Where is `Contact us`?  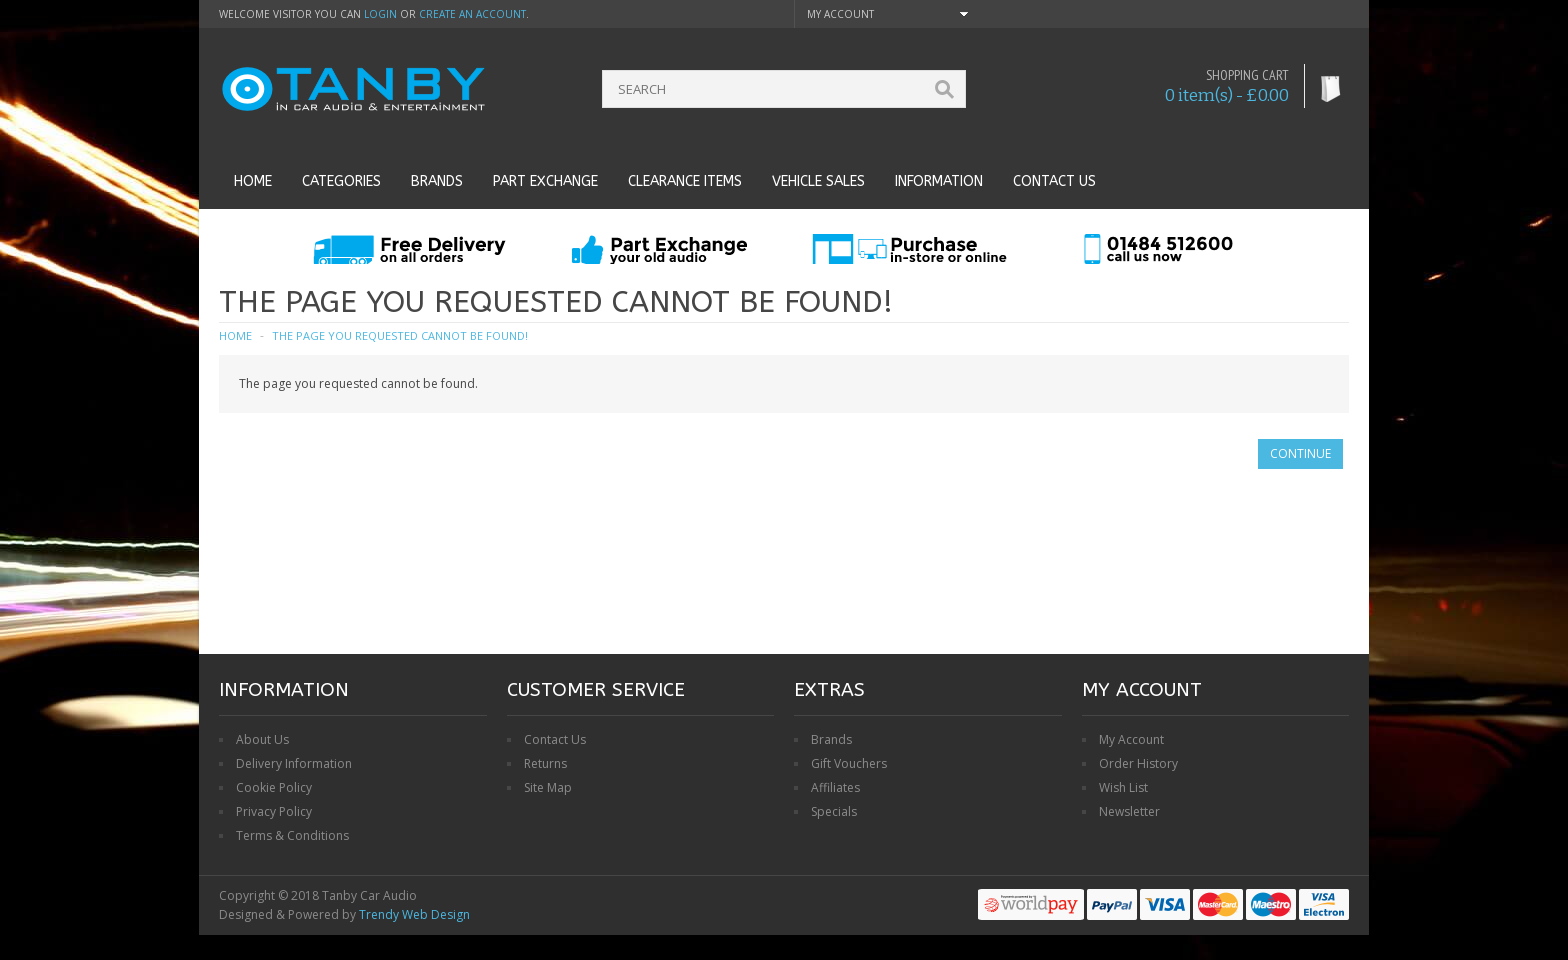
Contact us is located at coordinates (1054, 181).